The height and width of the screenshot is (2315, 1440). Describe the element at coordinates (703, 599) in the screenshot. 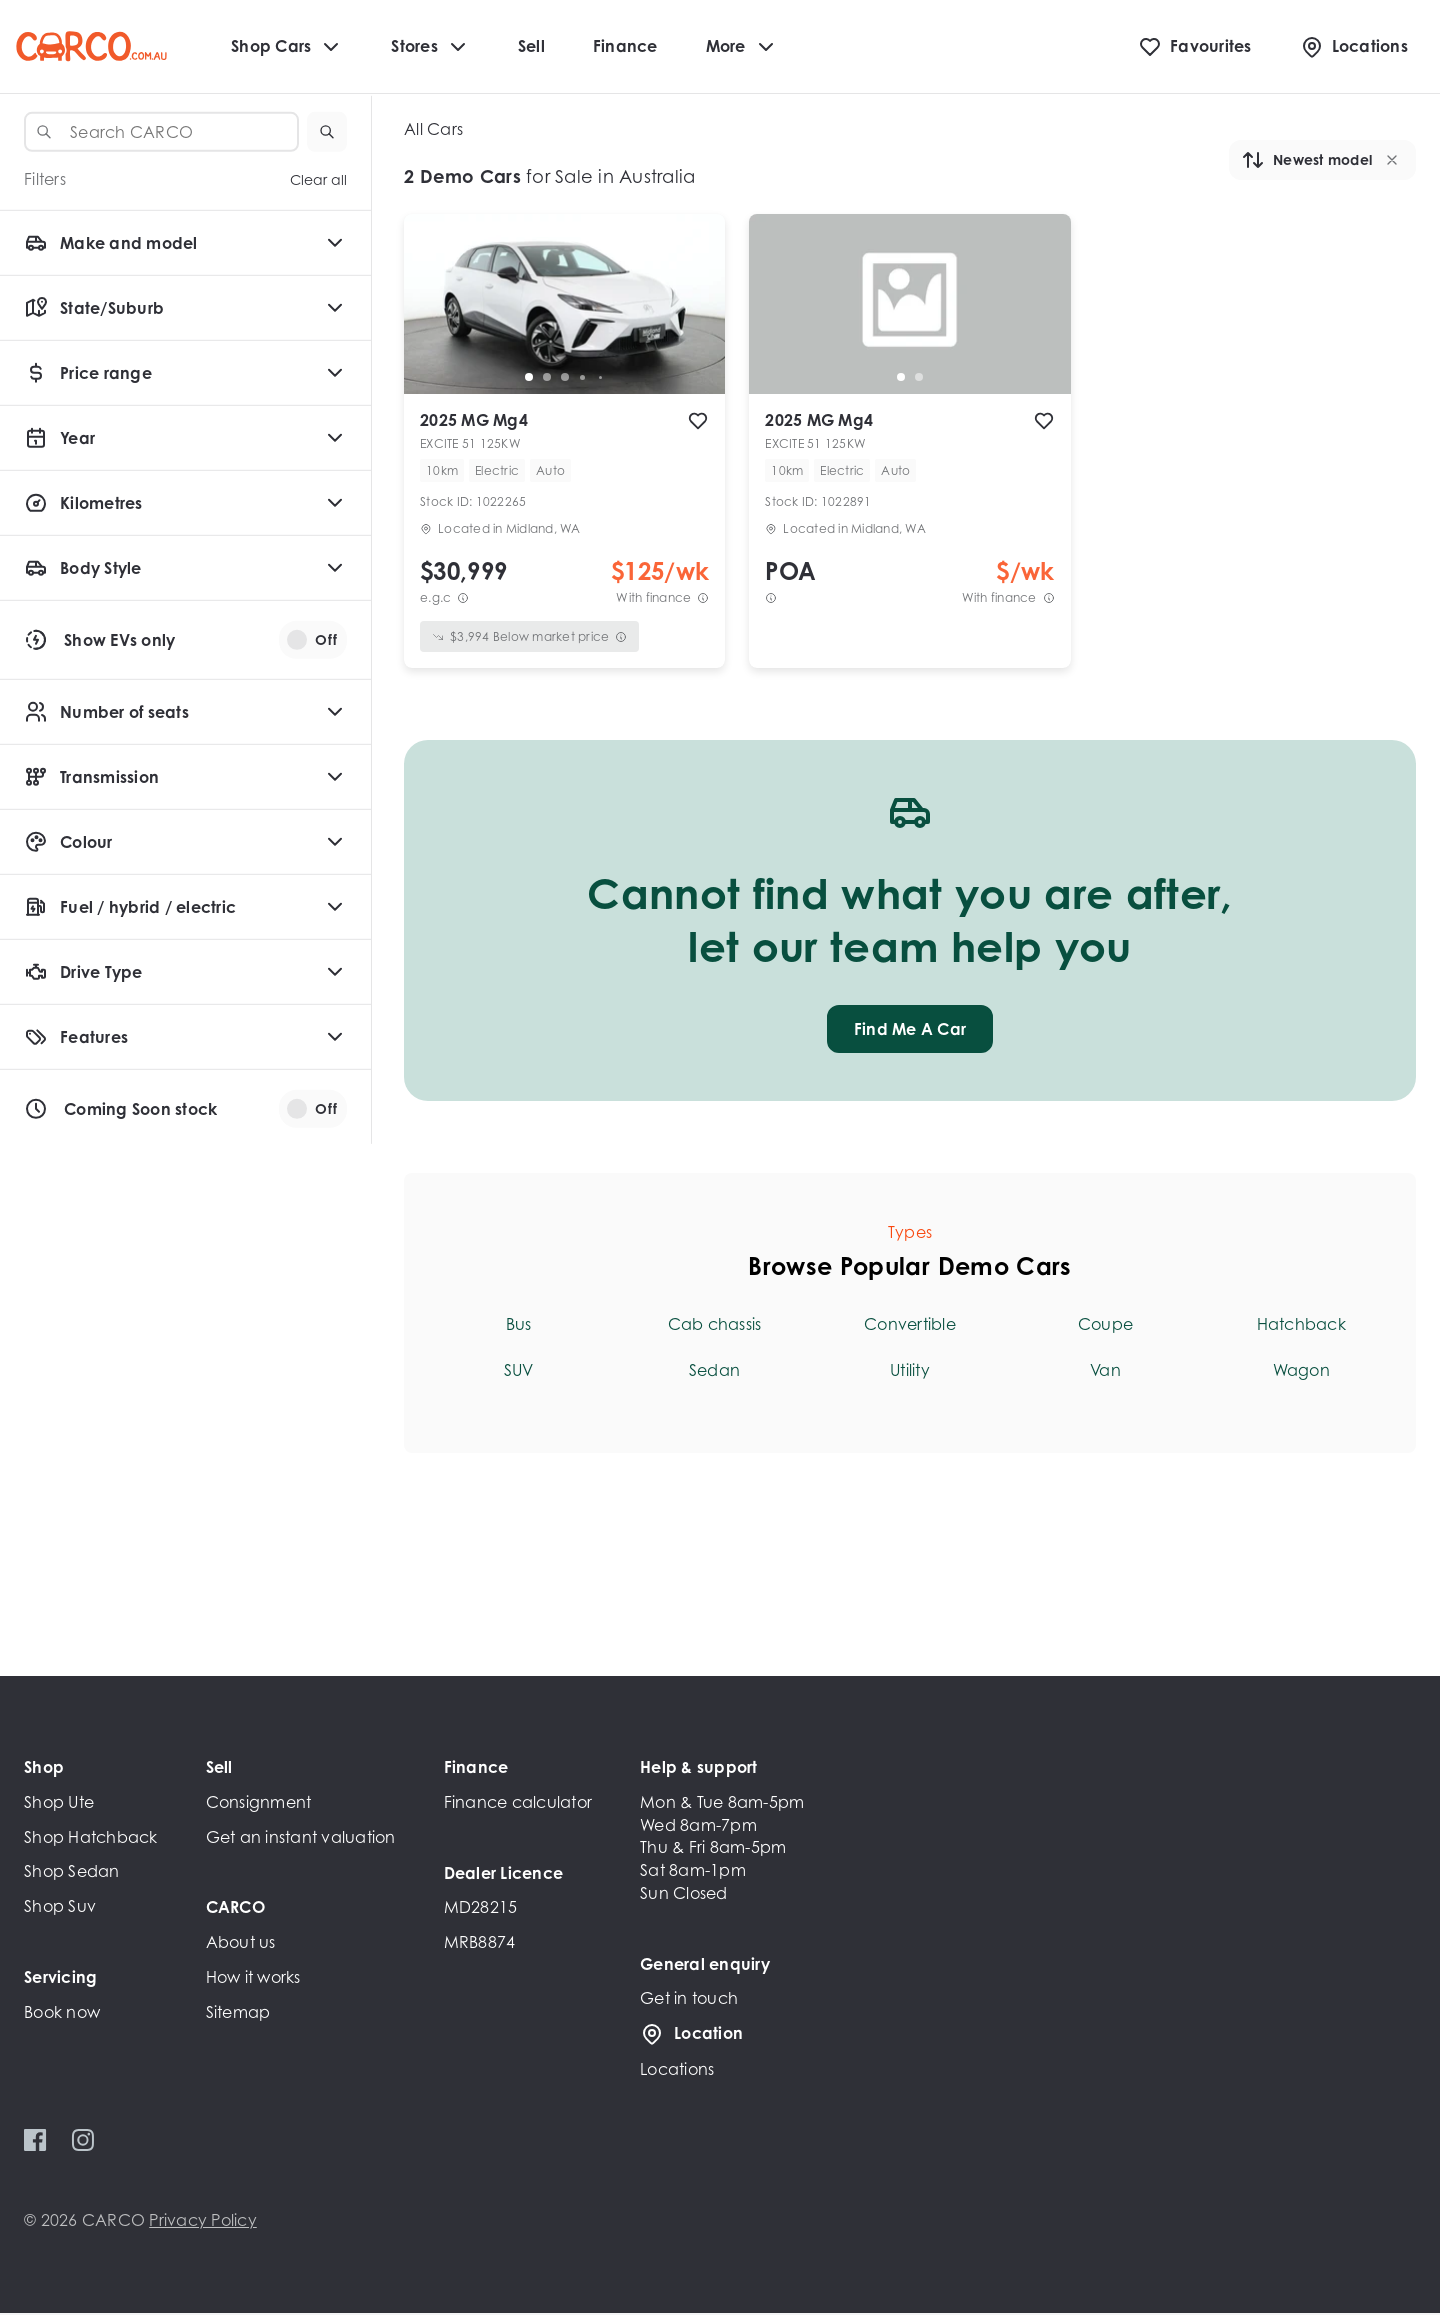

I see `[View weekly price disclaimer]` at that location.